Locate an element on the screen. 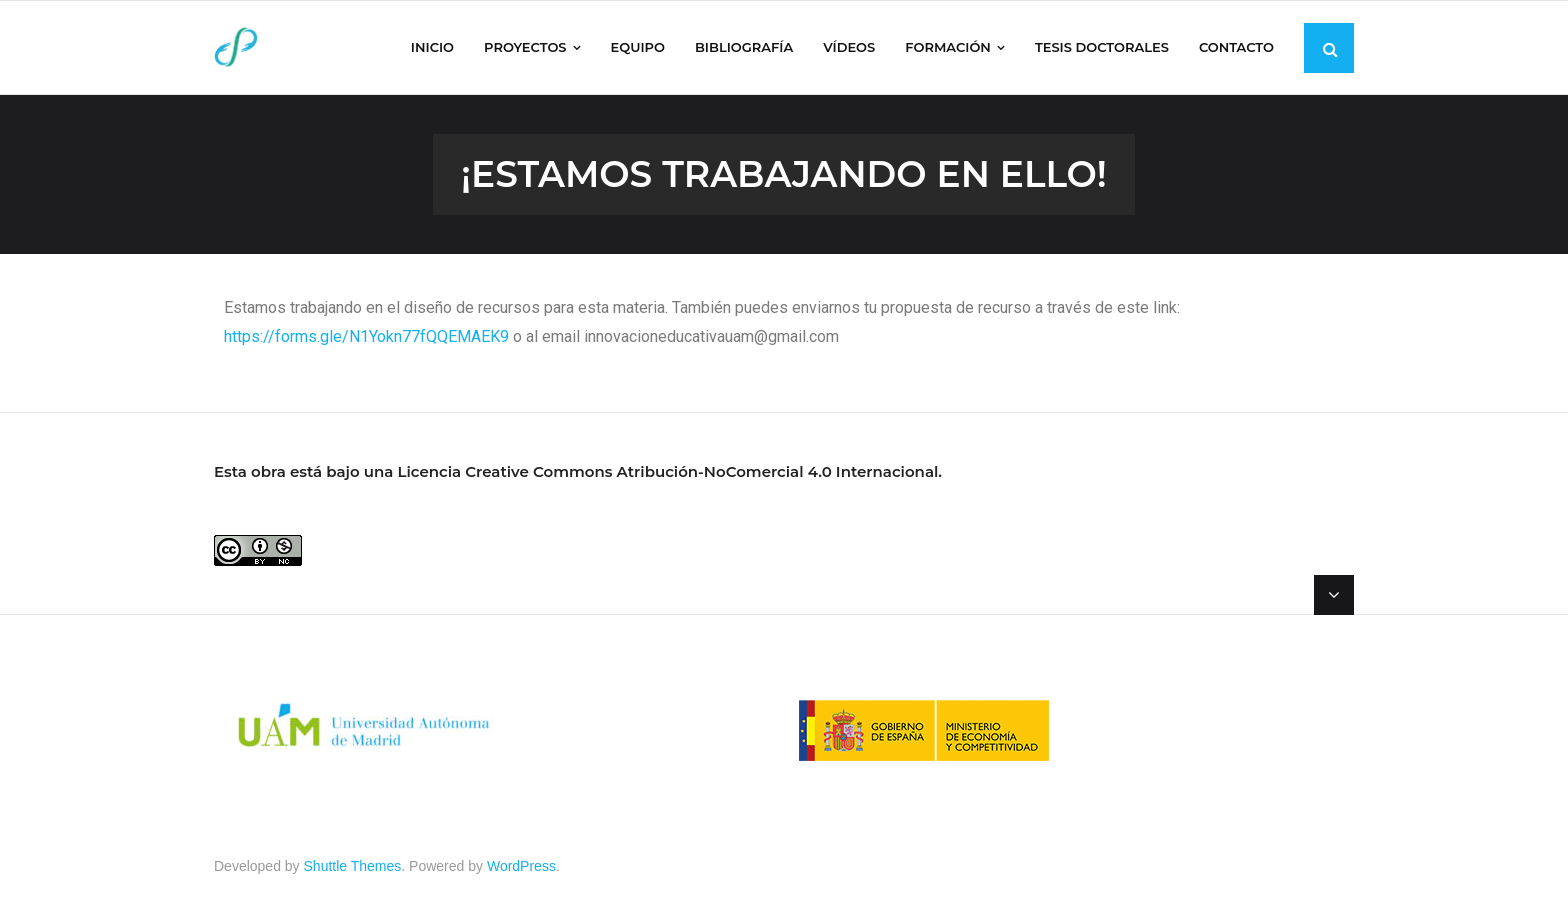 The height and width of the screenshot is (899, 1568). WordPress is located at coordinates (521, 866).